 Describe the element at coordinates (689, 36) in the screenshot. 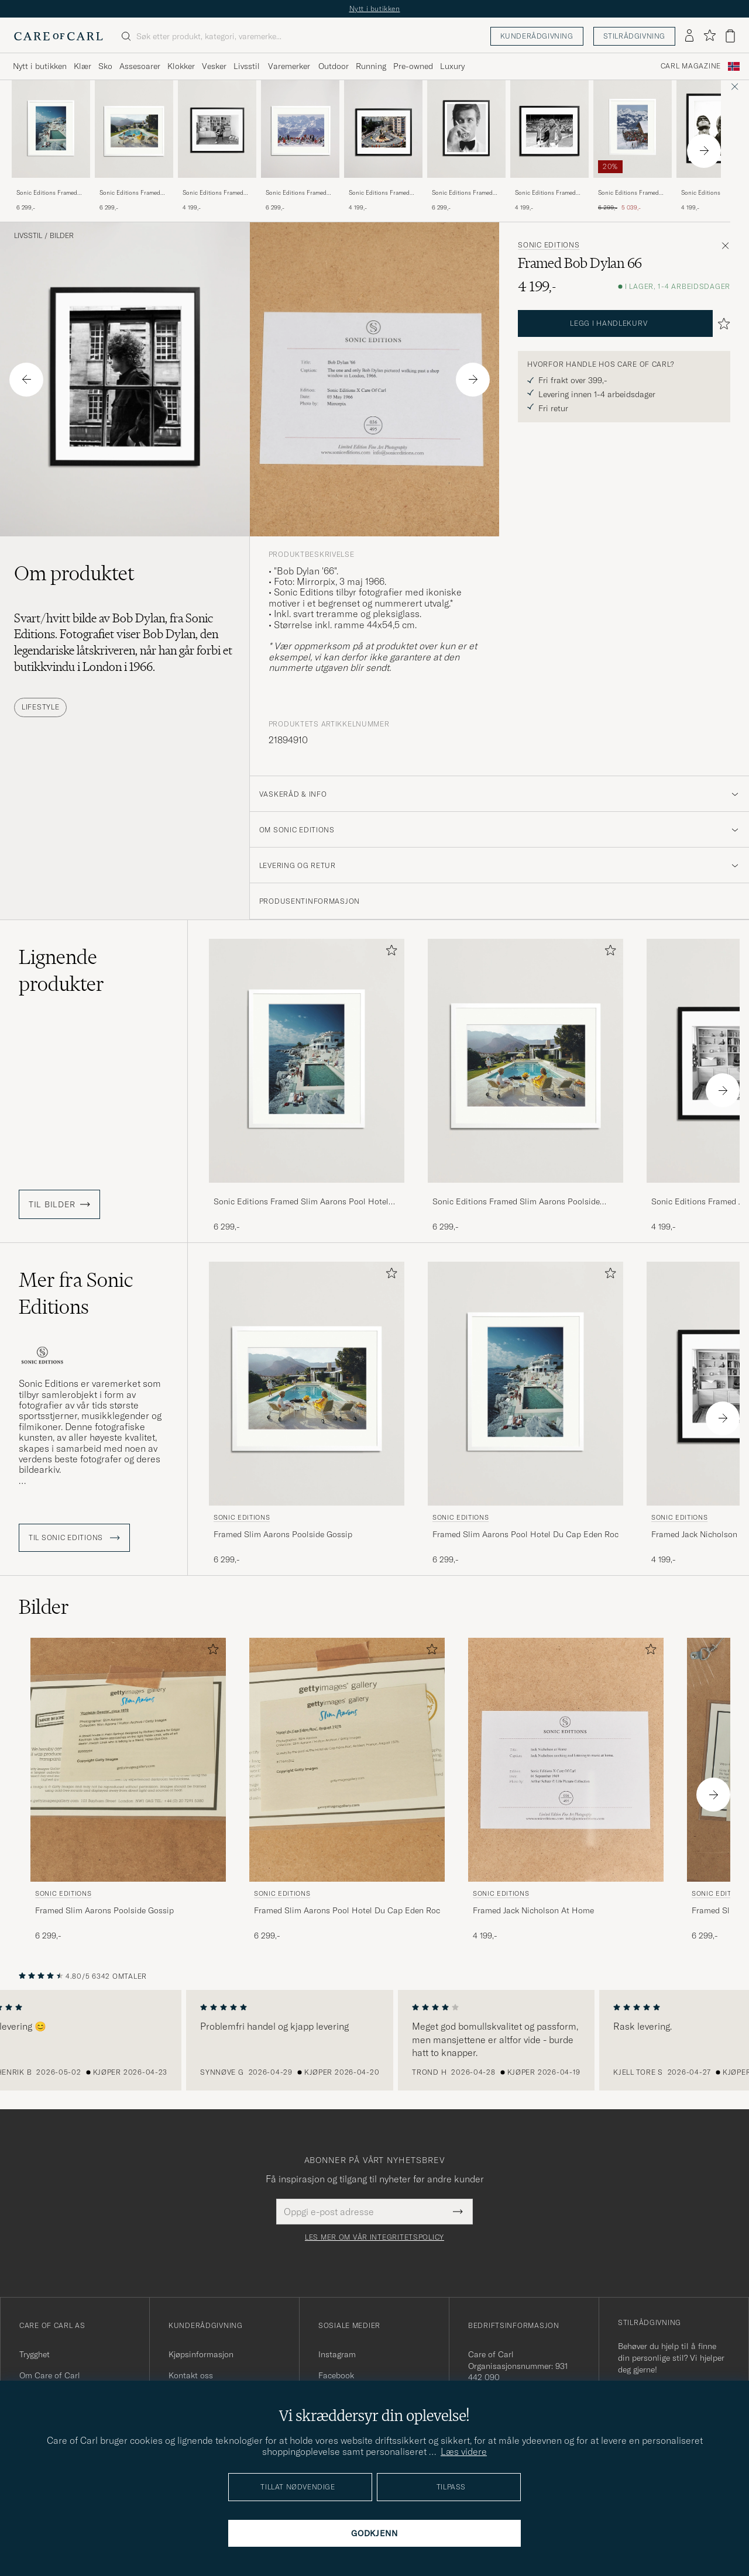

I see `[Logg inn]` at that location.